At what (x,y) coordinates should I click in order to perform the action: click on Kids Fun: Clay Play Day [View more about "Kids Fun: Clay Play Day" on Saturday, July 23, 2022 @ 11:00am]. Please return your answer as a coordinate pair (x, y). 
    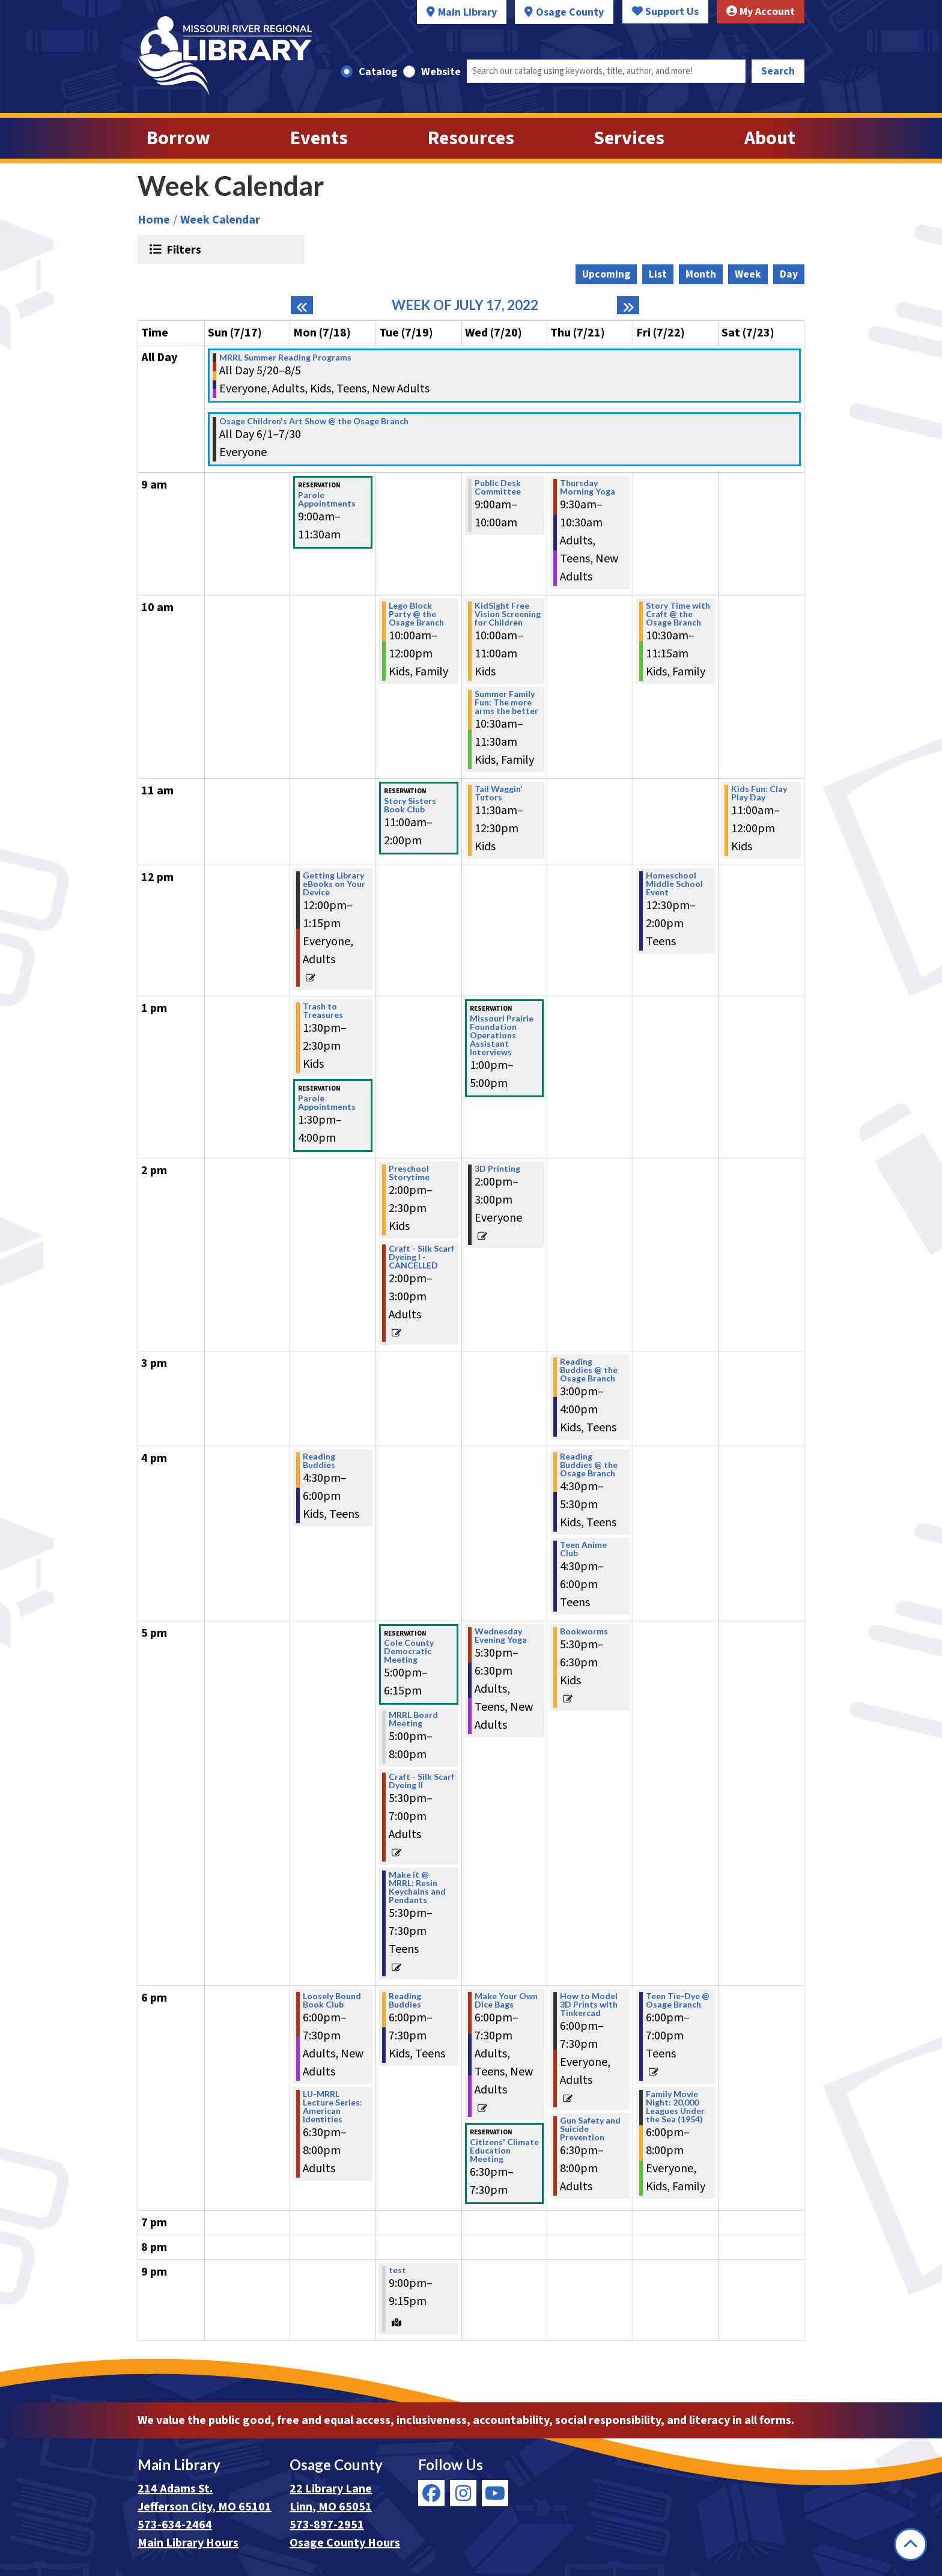
    Looking at the image, I should click on (759, 793).